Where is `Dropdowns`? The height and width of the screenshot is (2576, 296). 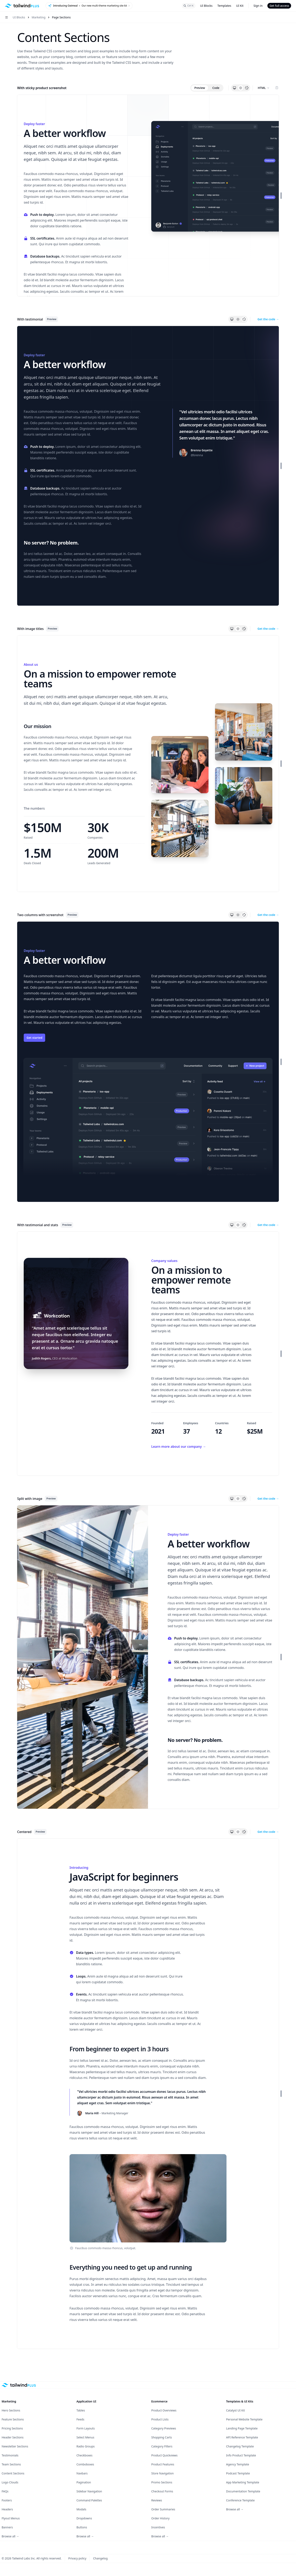
Dropdowns is located at coordinates (84, 2518).